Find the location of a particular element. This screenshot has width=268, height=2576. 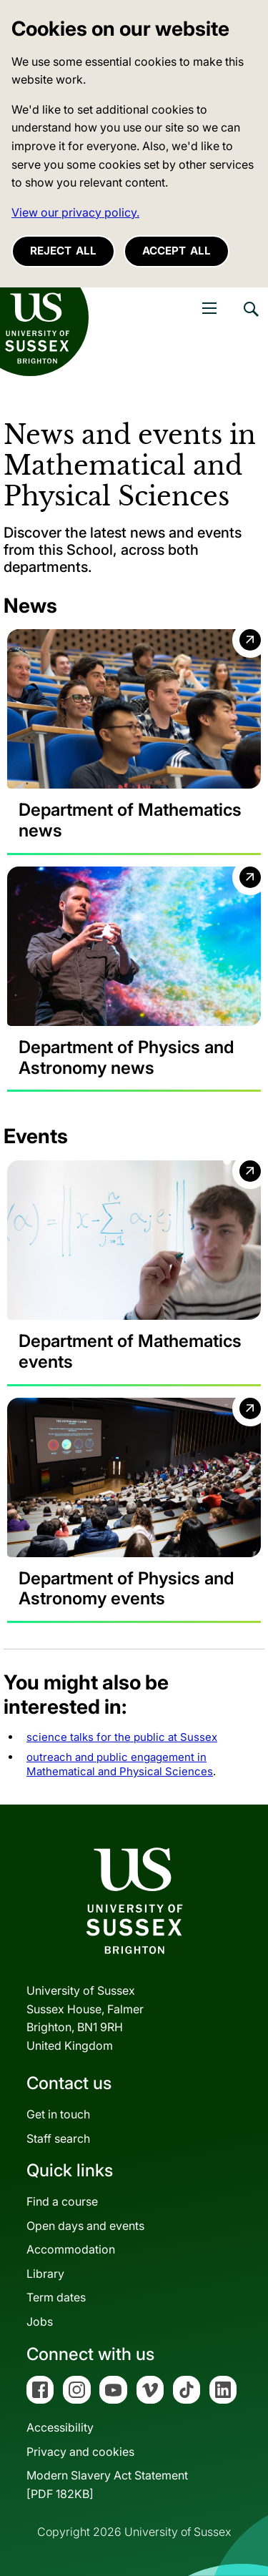

Privacy and cookies is located at coordinates (80, 2451).